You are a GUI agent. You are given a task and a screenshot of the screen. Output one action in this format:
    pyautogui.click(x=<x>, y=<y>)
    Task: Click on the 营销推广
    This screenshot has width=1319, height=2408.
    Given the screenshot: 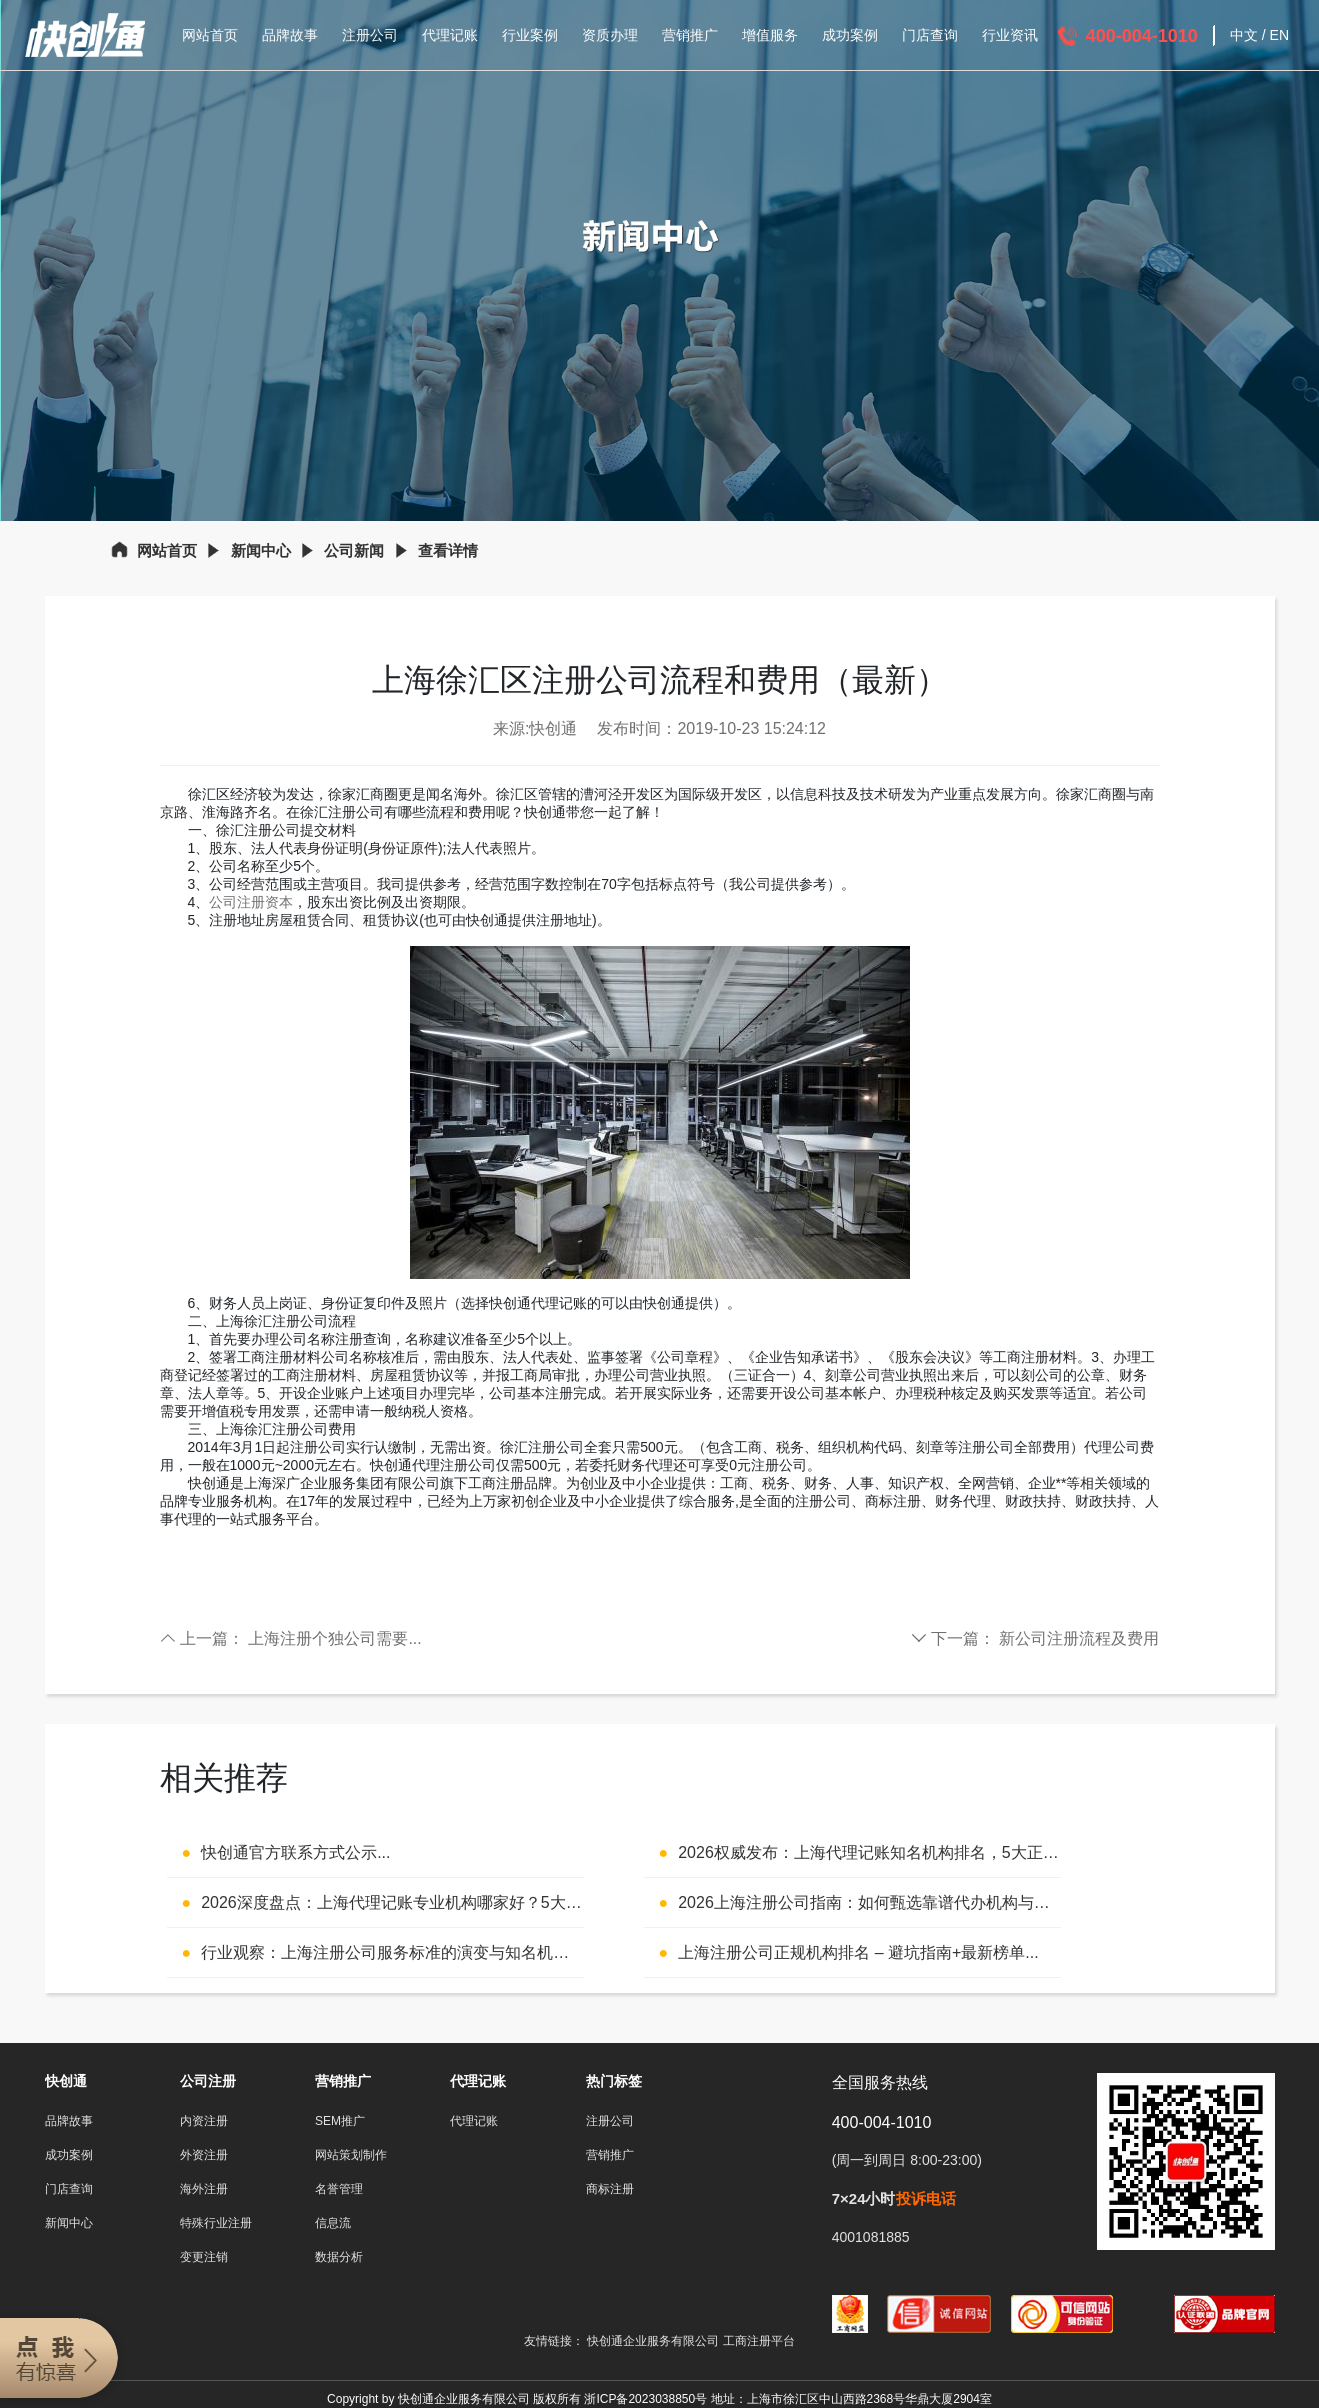 What is the action you would take?
    pyautogui.click(x=690, y=35)
    